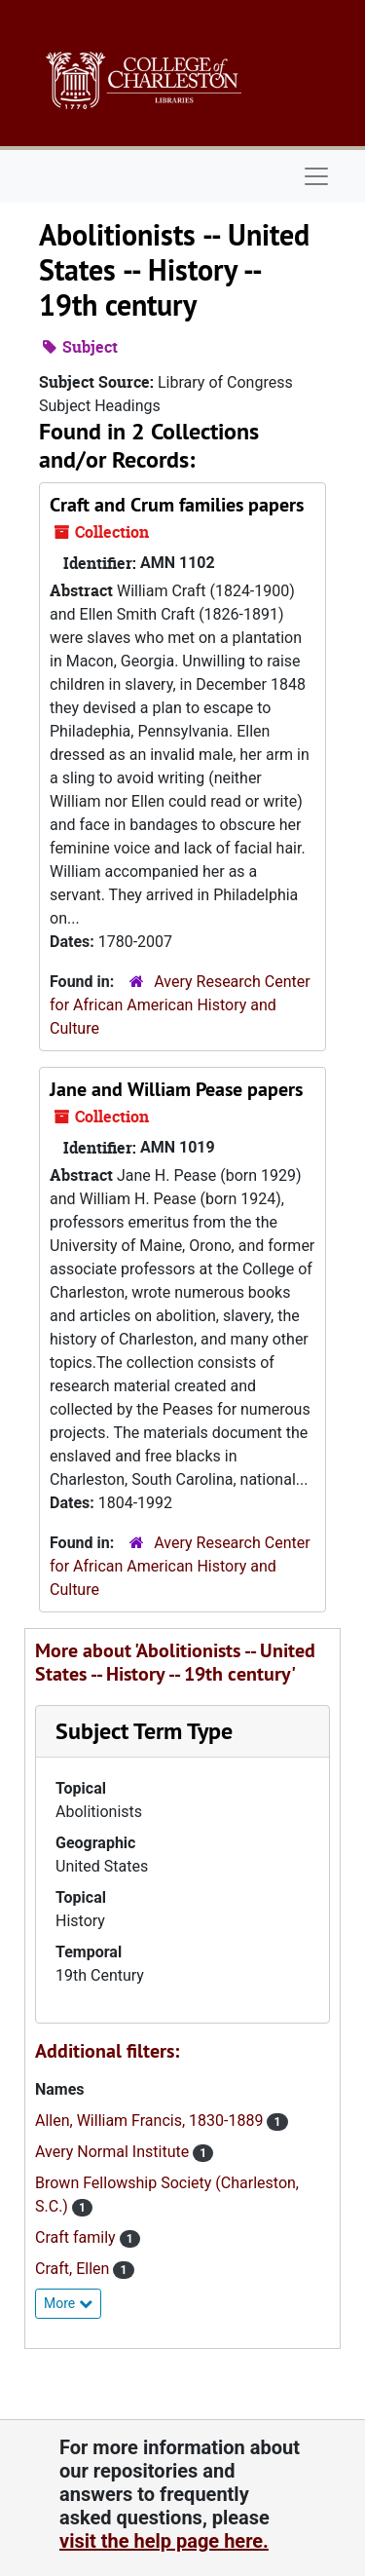 The width and height of the screenshot is (365, 2576). Describe the element at coordinates (77, 2237) in the screenshot. I see `Craft family` at that location.